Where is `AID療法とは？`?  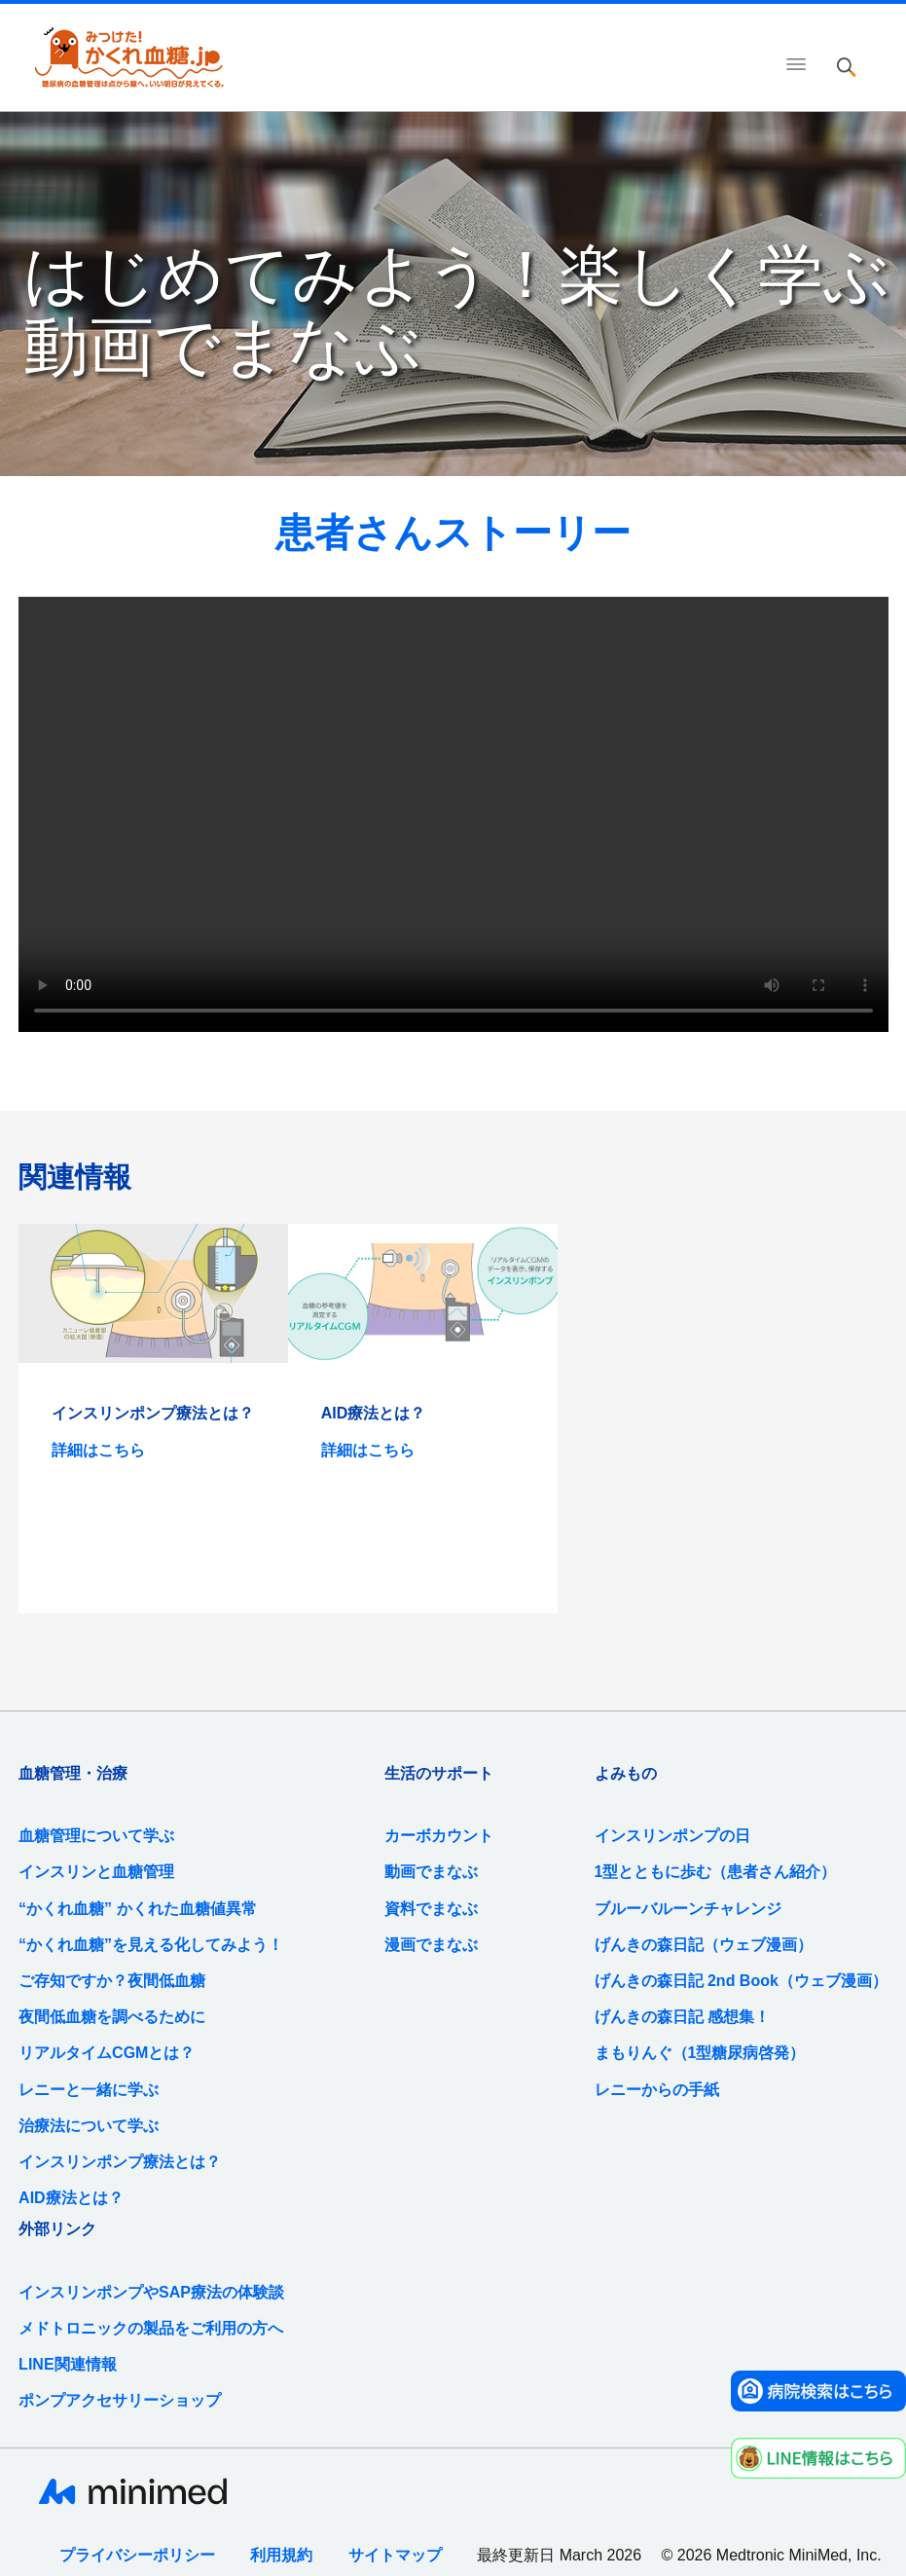
AID療法とは？ is located at coordinates (71, 2198).